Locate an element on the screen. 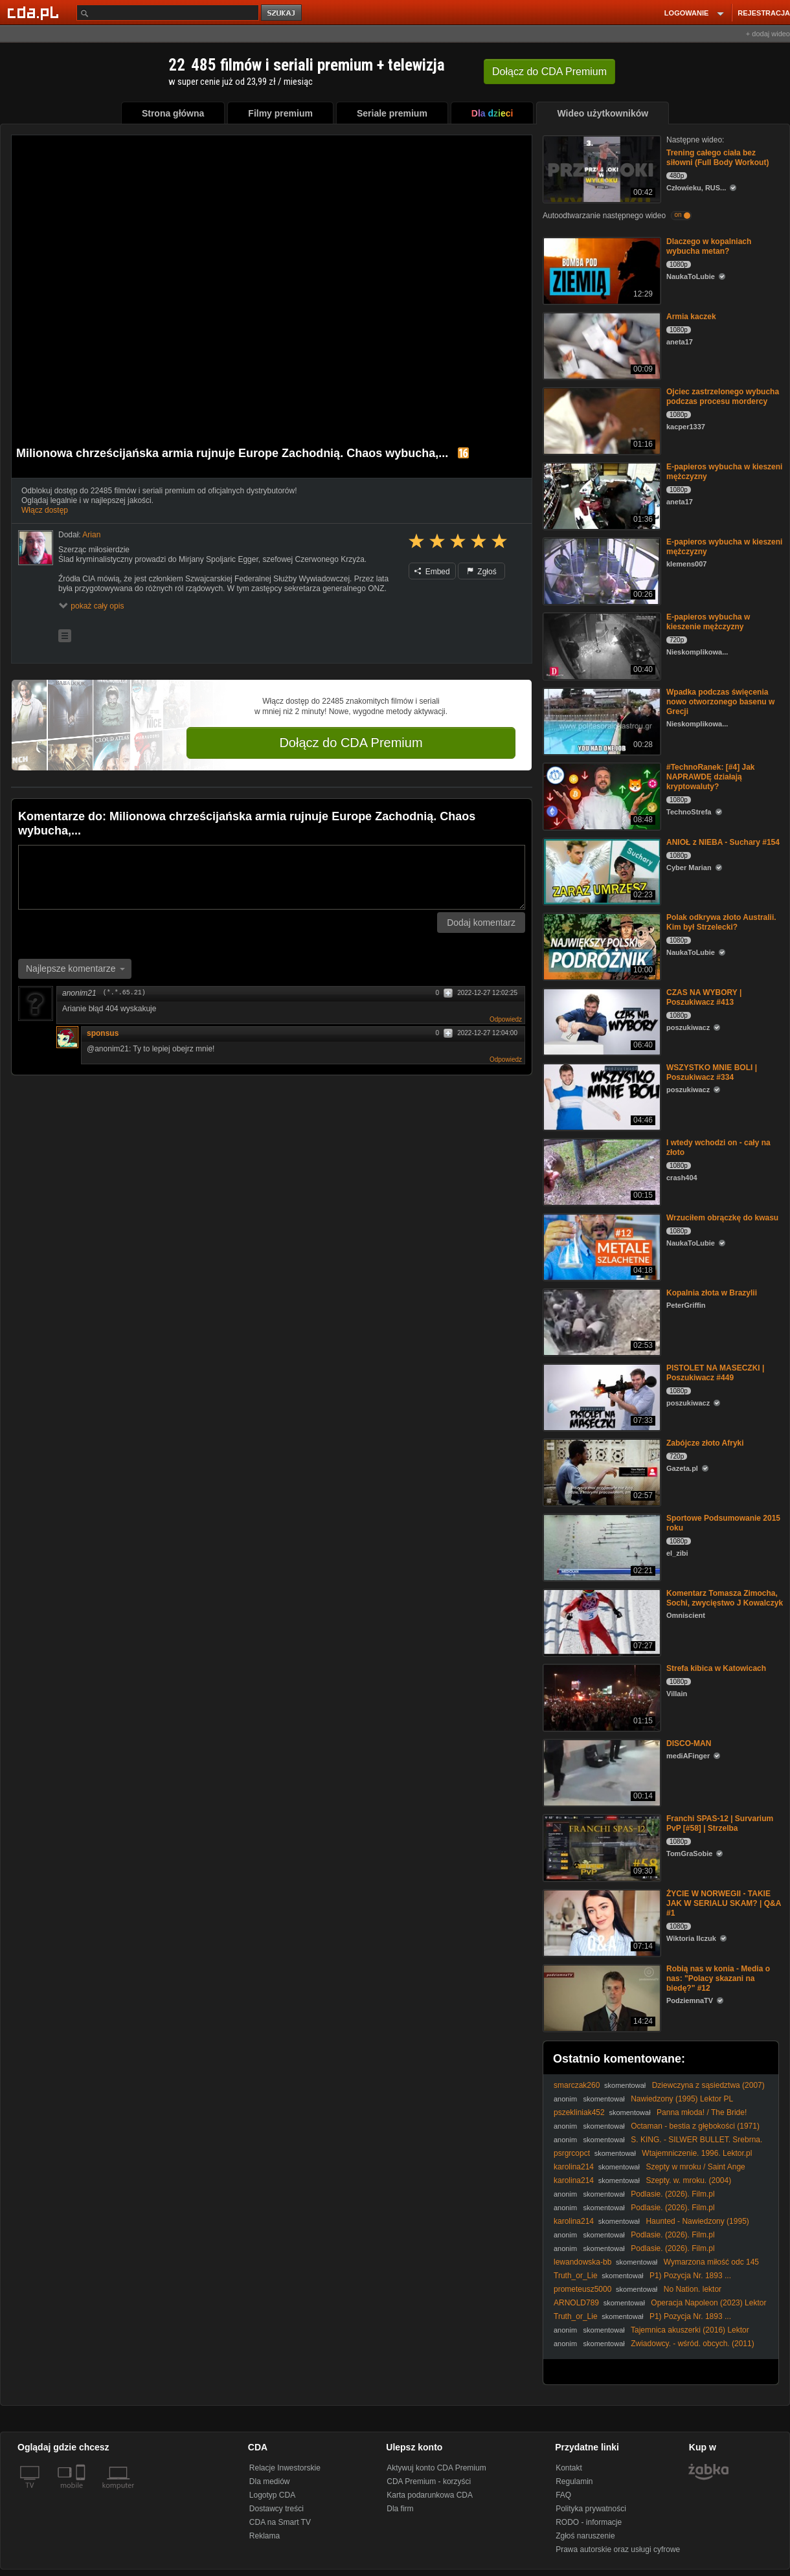 The width and height of the screenshot is (790, 2576). Wymarzona miłość odc 145 is located at coordinates (711, 2262).